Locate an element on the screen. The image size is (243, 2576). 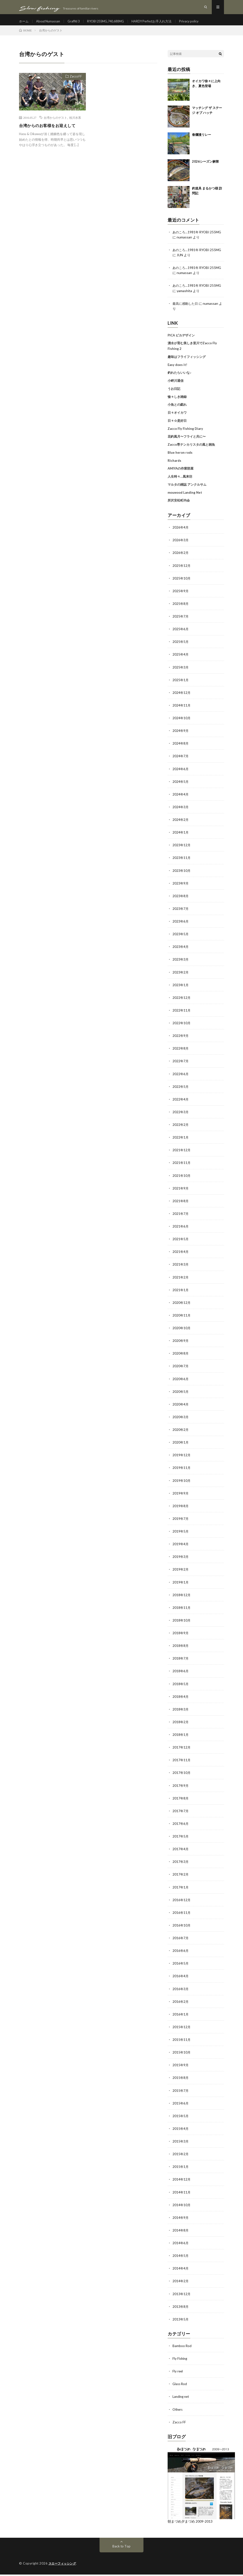
2025年5月 is located at coordinates (180, 648).